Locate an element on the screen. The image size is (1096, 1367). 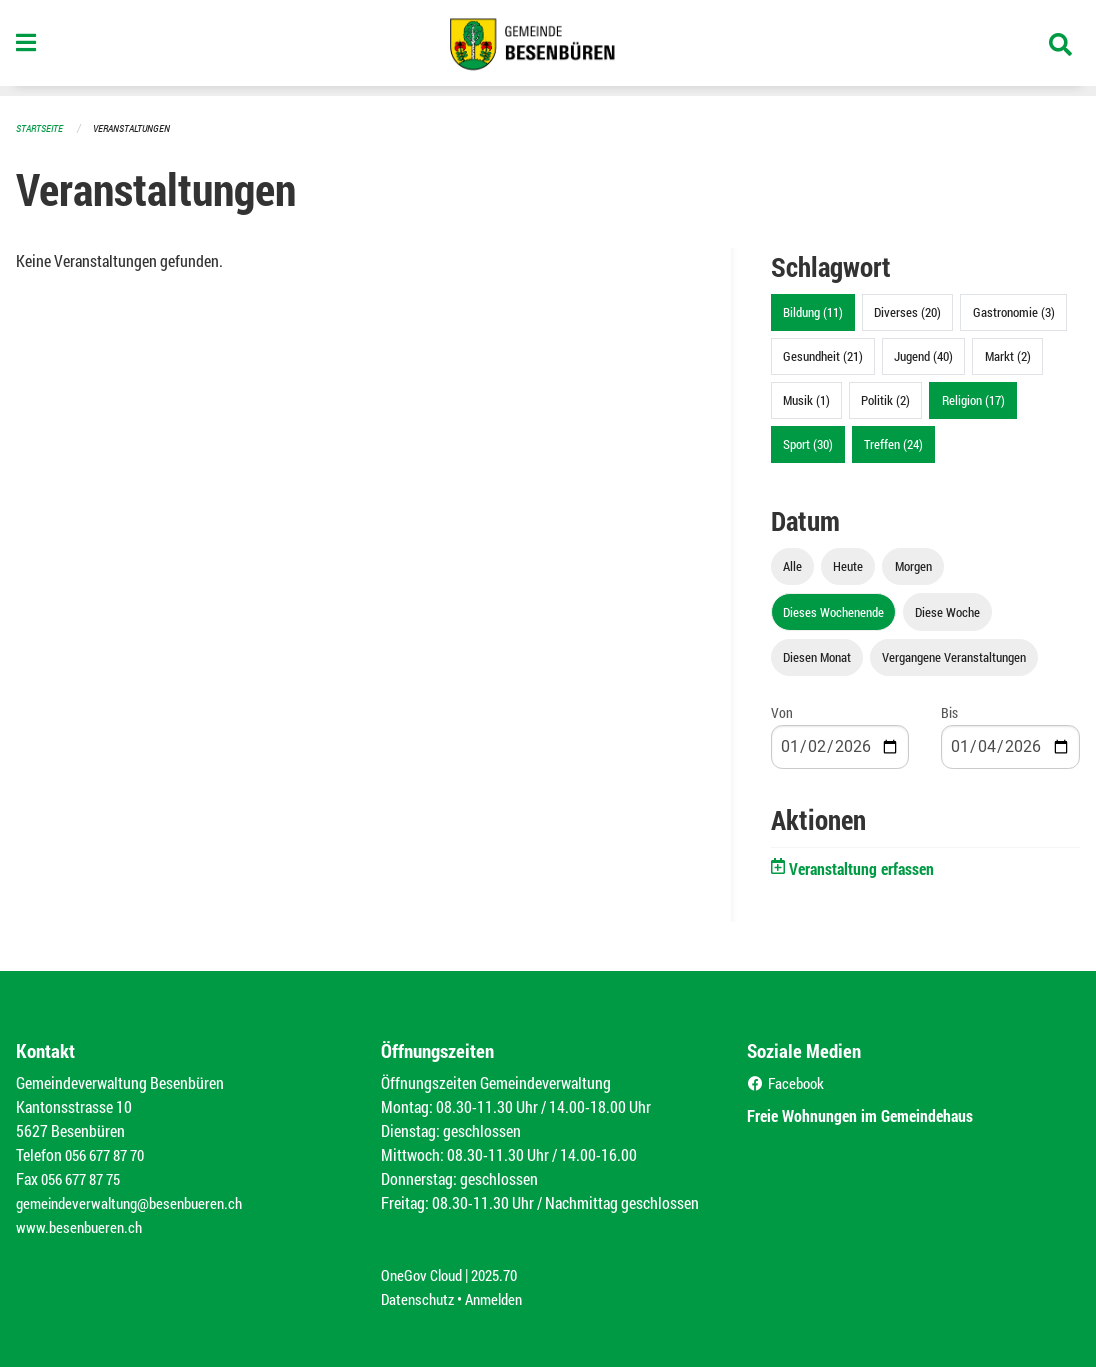
056 677 87 70 is located at coordinates (109, 1154).